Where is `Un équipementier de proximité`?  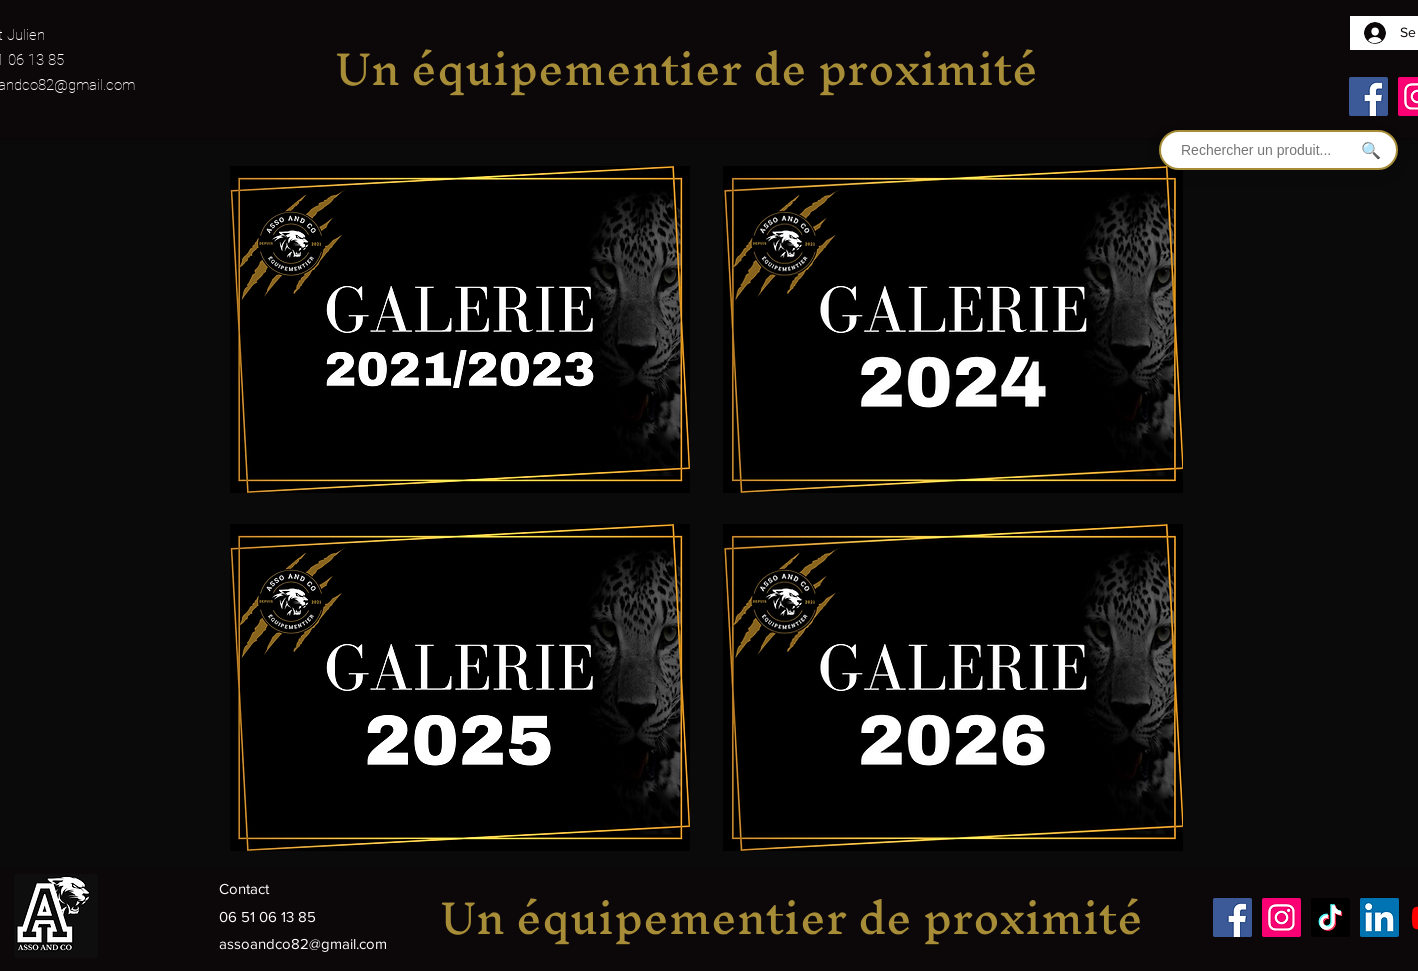
Un équipementier de proximité is located at coordinates (686, 68).